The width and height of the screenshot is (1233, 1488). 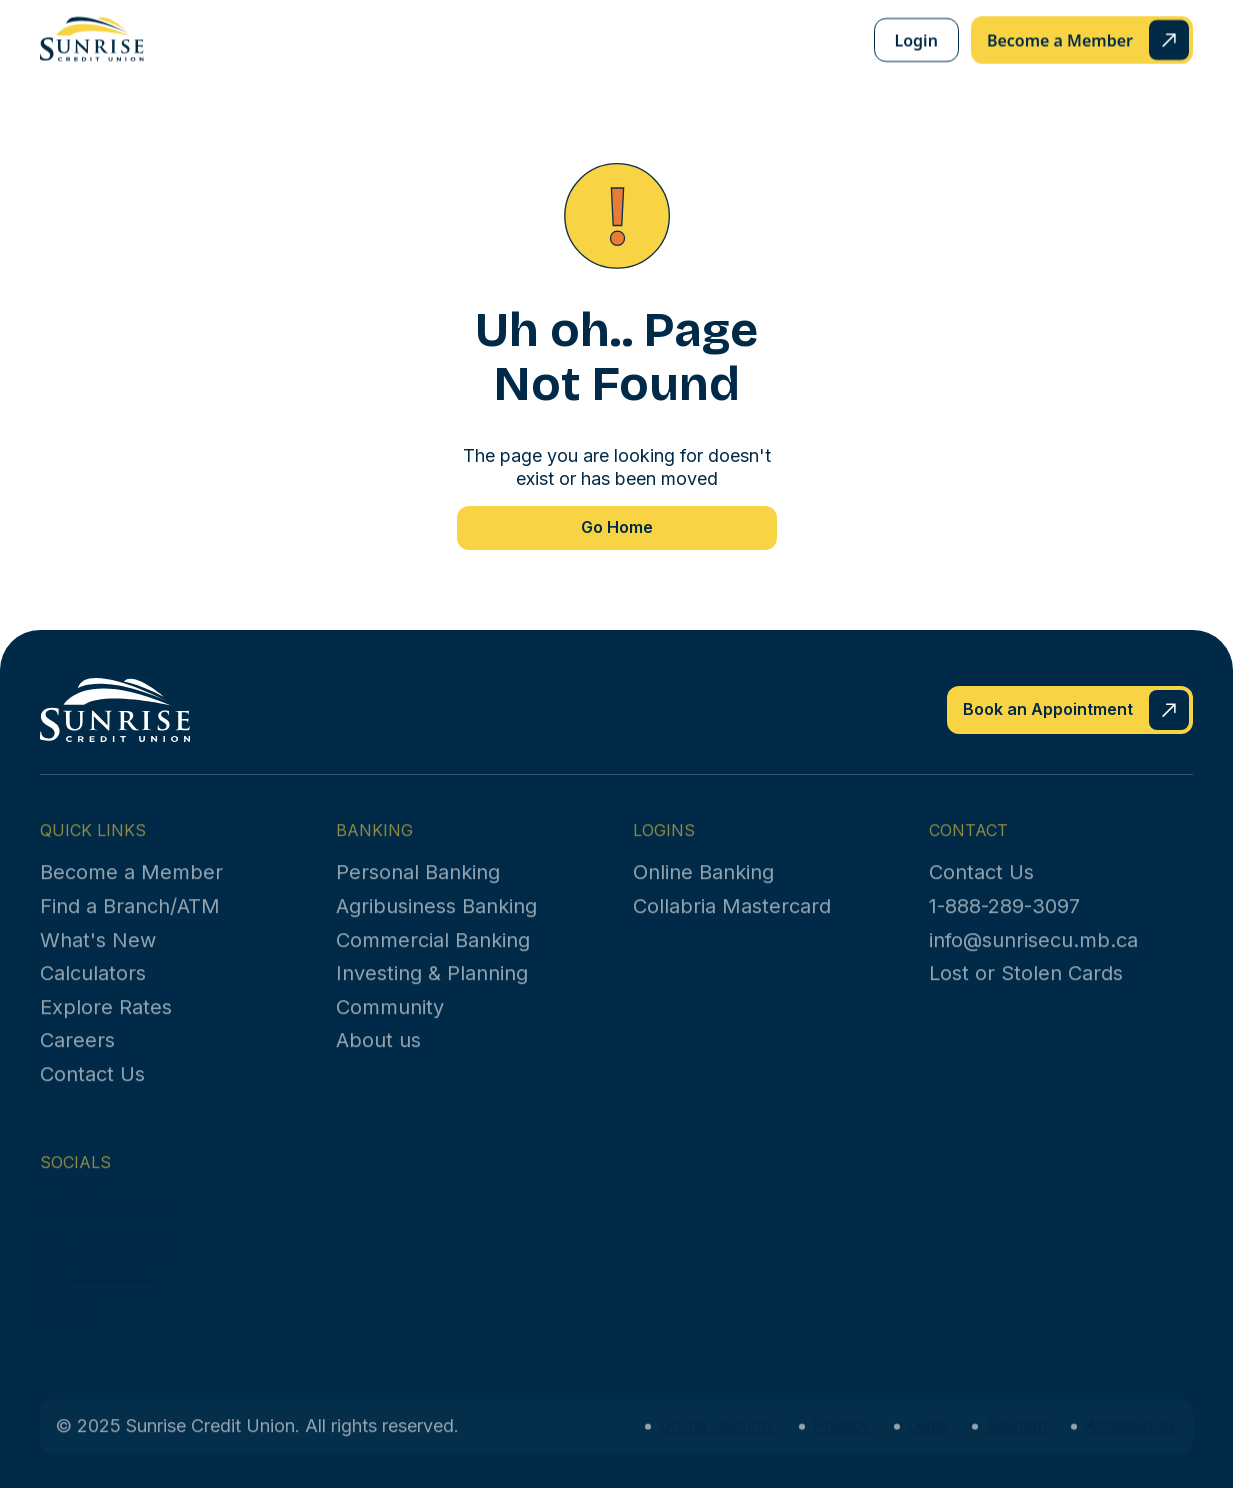 I want to click on Collabria Mastercard, so click(x=732, y=922).